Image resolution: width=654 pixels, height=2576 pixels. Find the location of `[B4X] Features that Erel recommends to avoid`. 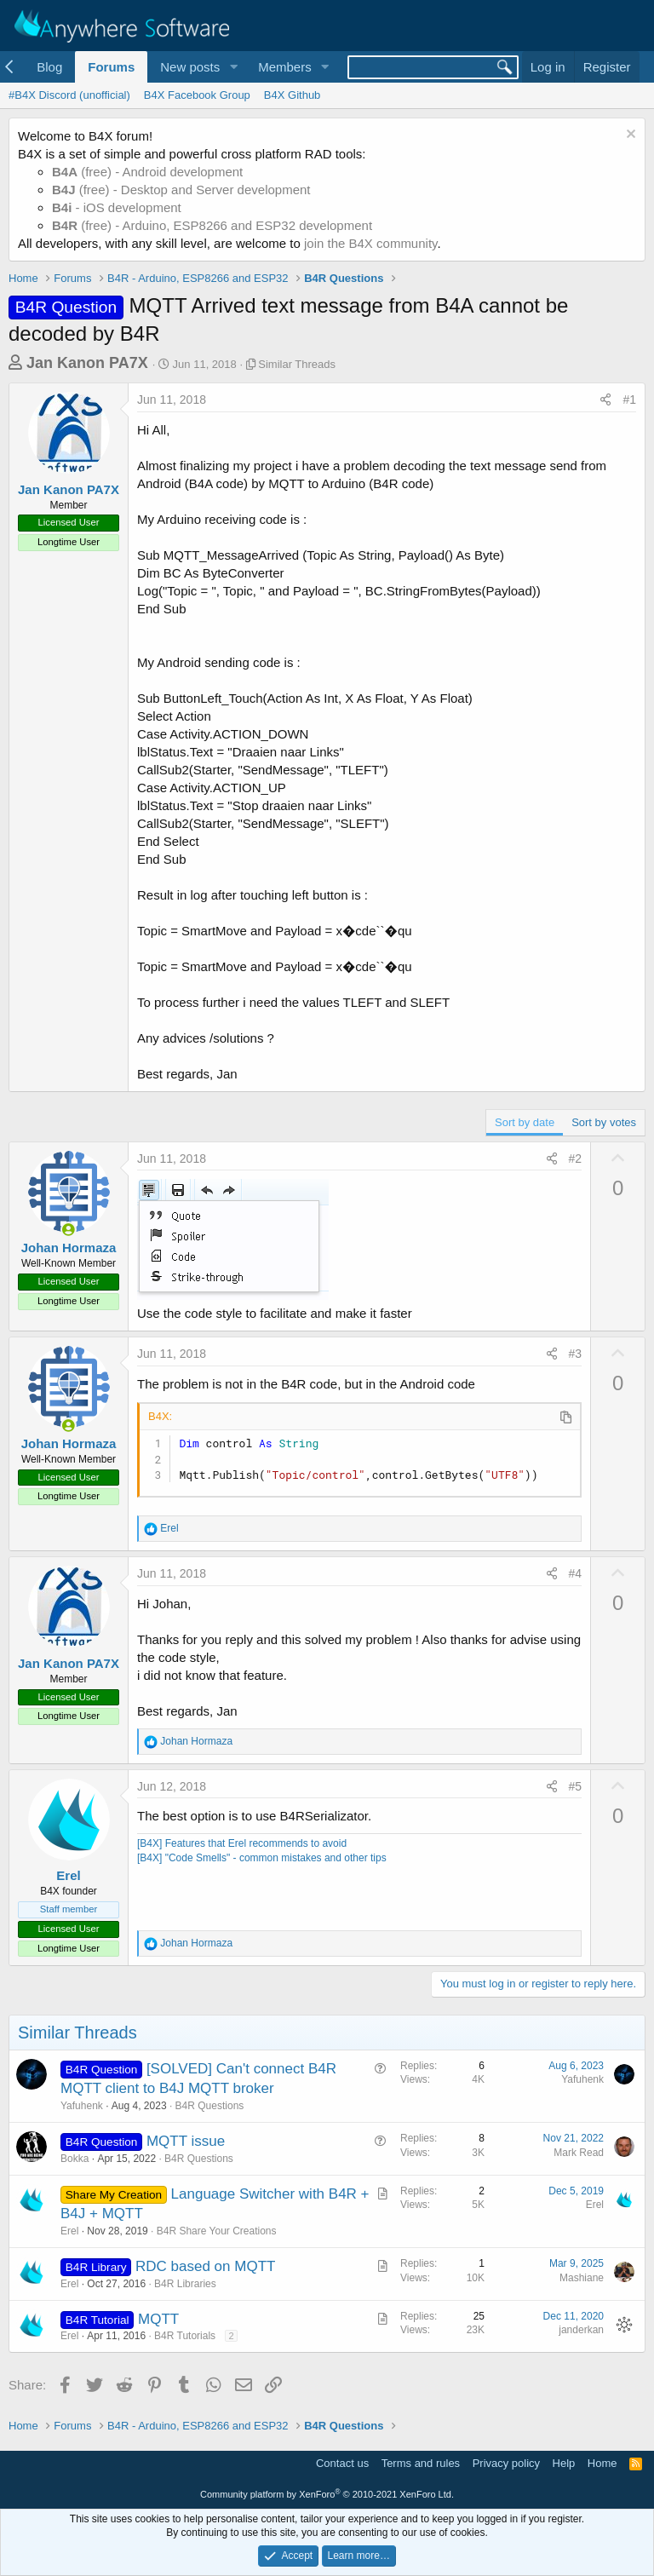

[B4X] Features that Erel recommends to avoid is located at coordinates (242, 1843).